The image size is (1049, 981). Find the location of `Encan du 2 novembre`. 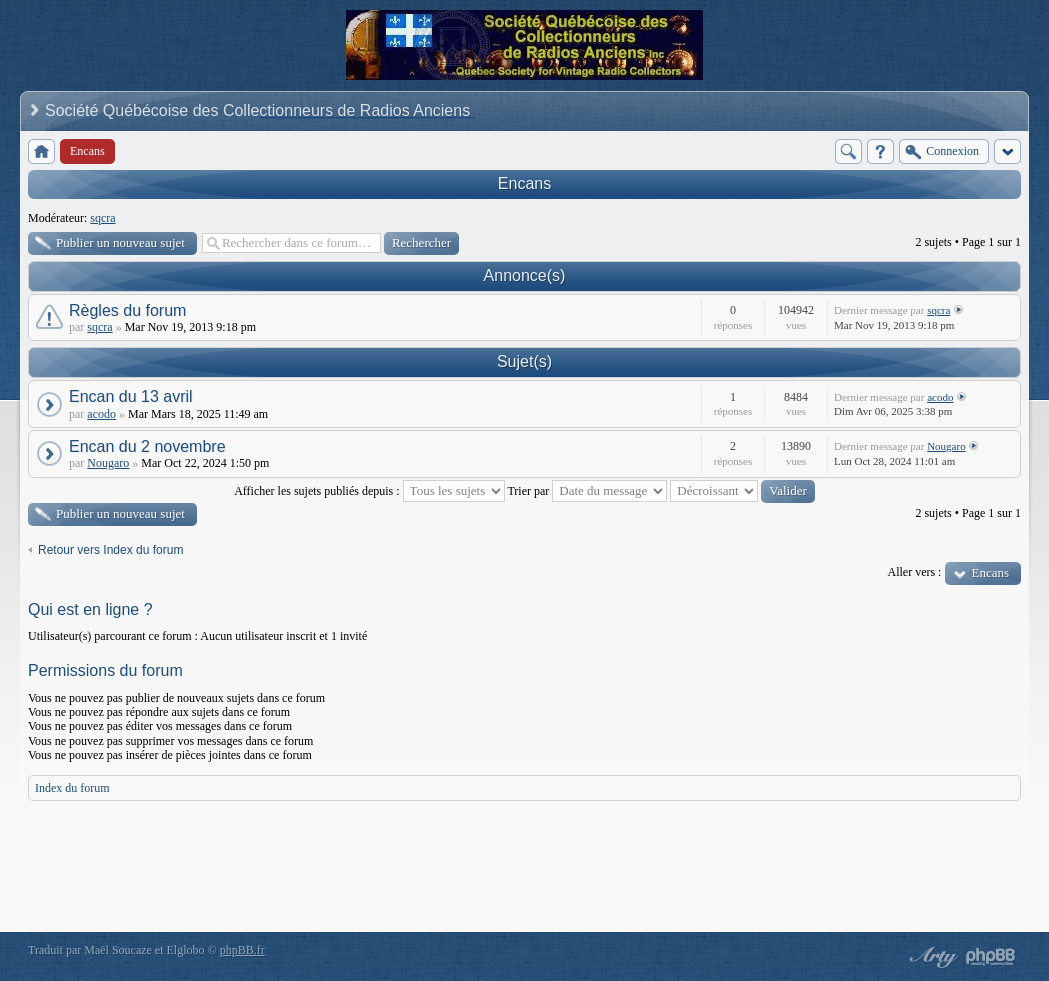

Encan du 2 novembre is located at coordinates (147, 446).